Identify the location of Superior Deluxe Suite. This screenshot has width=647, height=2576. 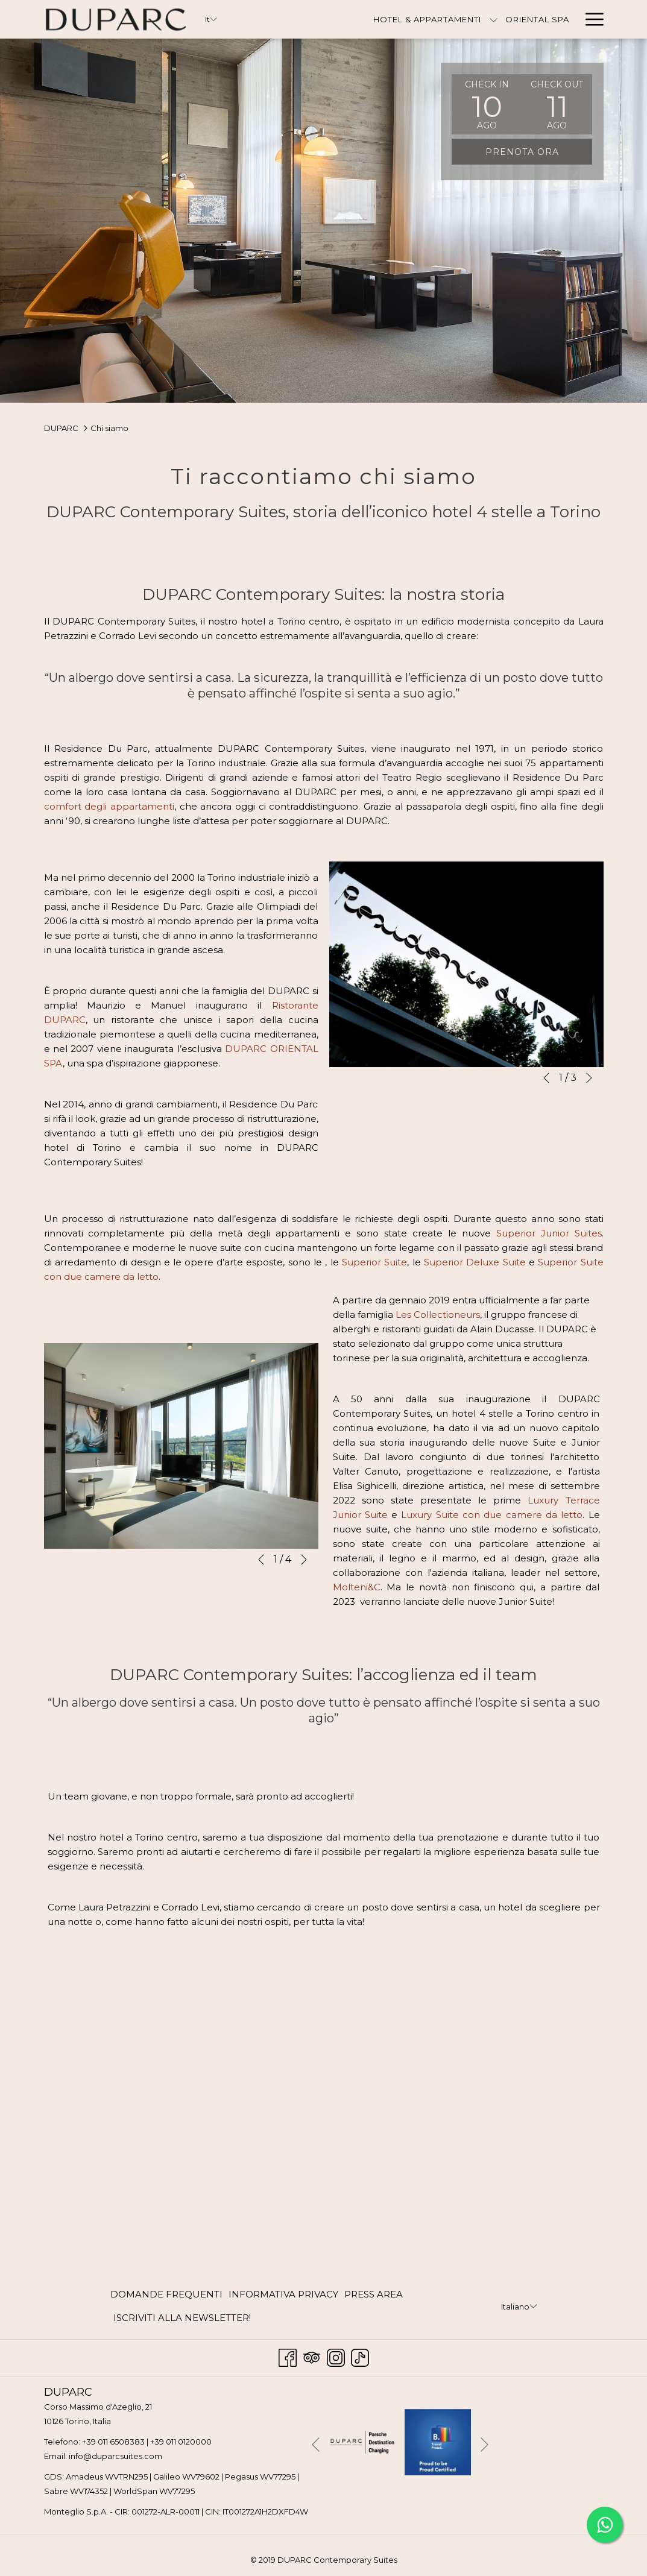
(475, 1262).